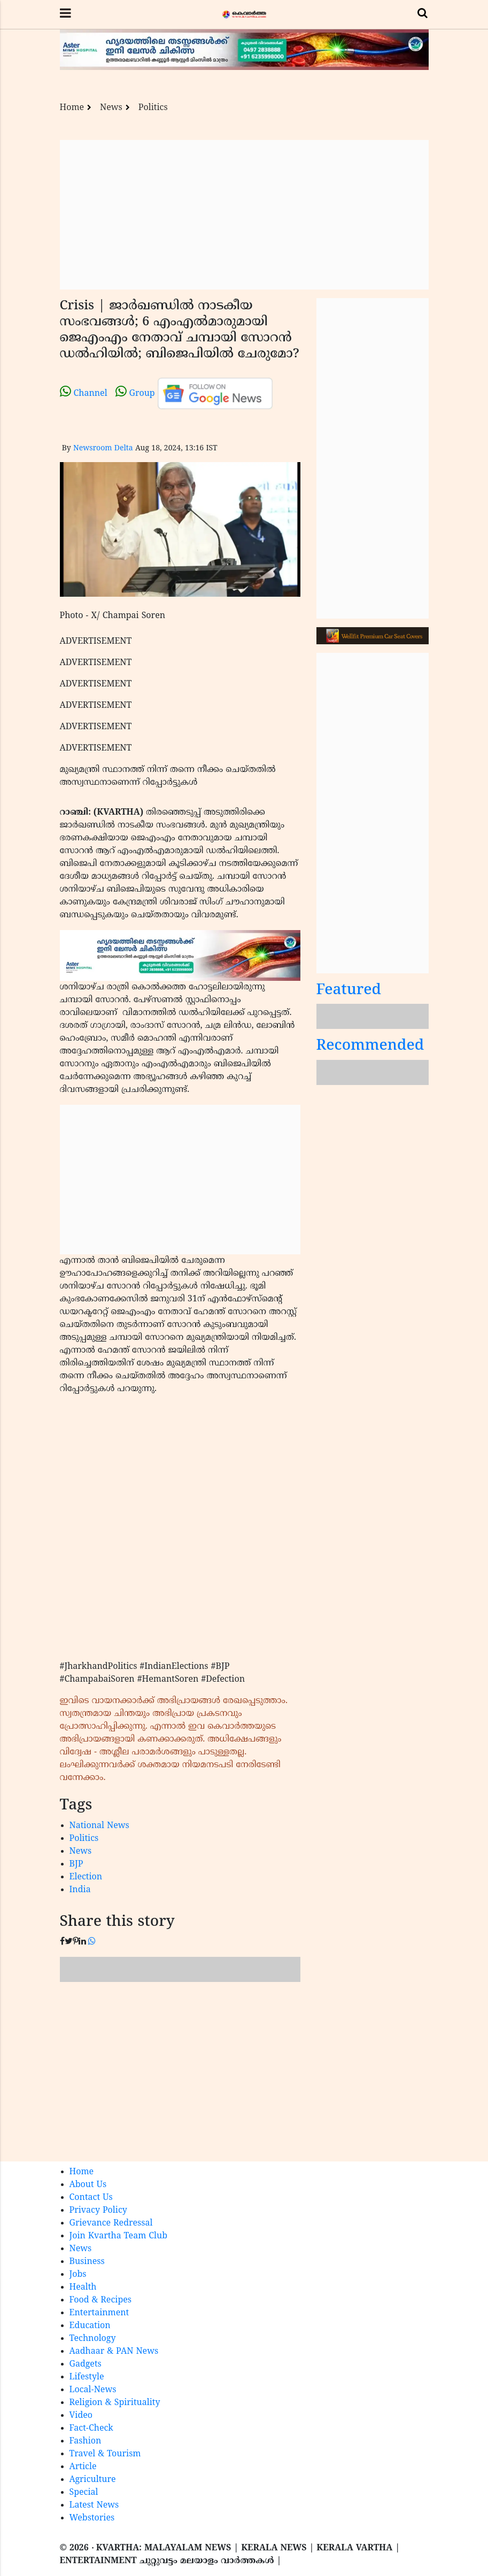 Image resolution: width=488 pixels, height=2576 pixels. Describe the element at coordinates (349, 990) in the screenshot. I see `Featured` at that location.